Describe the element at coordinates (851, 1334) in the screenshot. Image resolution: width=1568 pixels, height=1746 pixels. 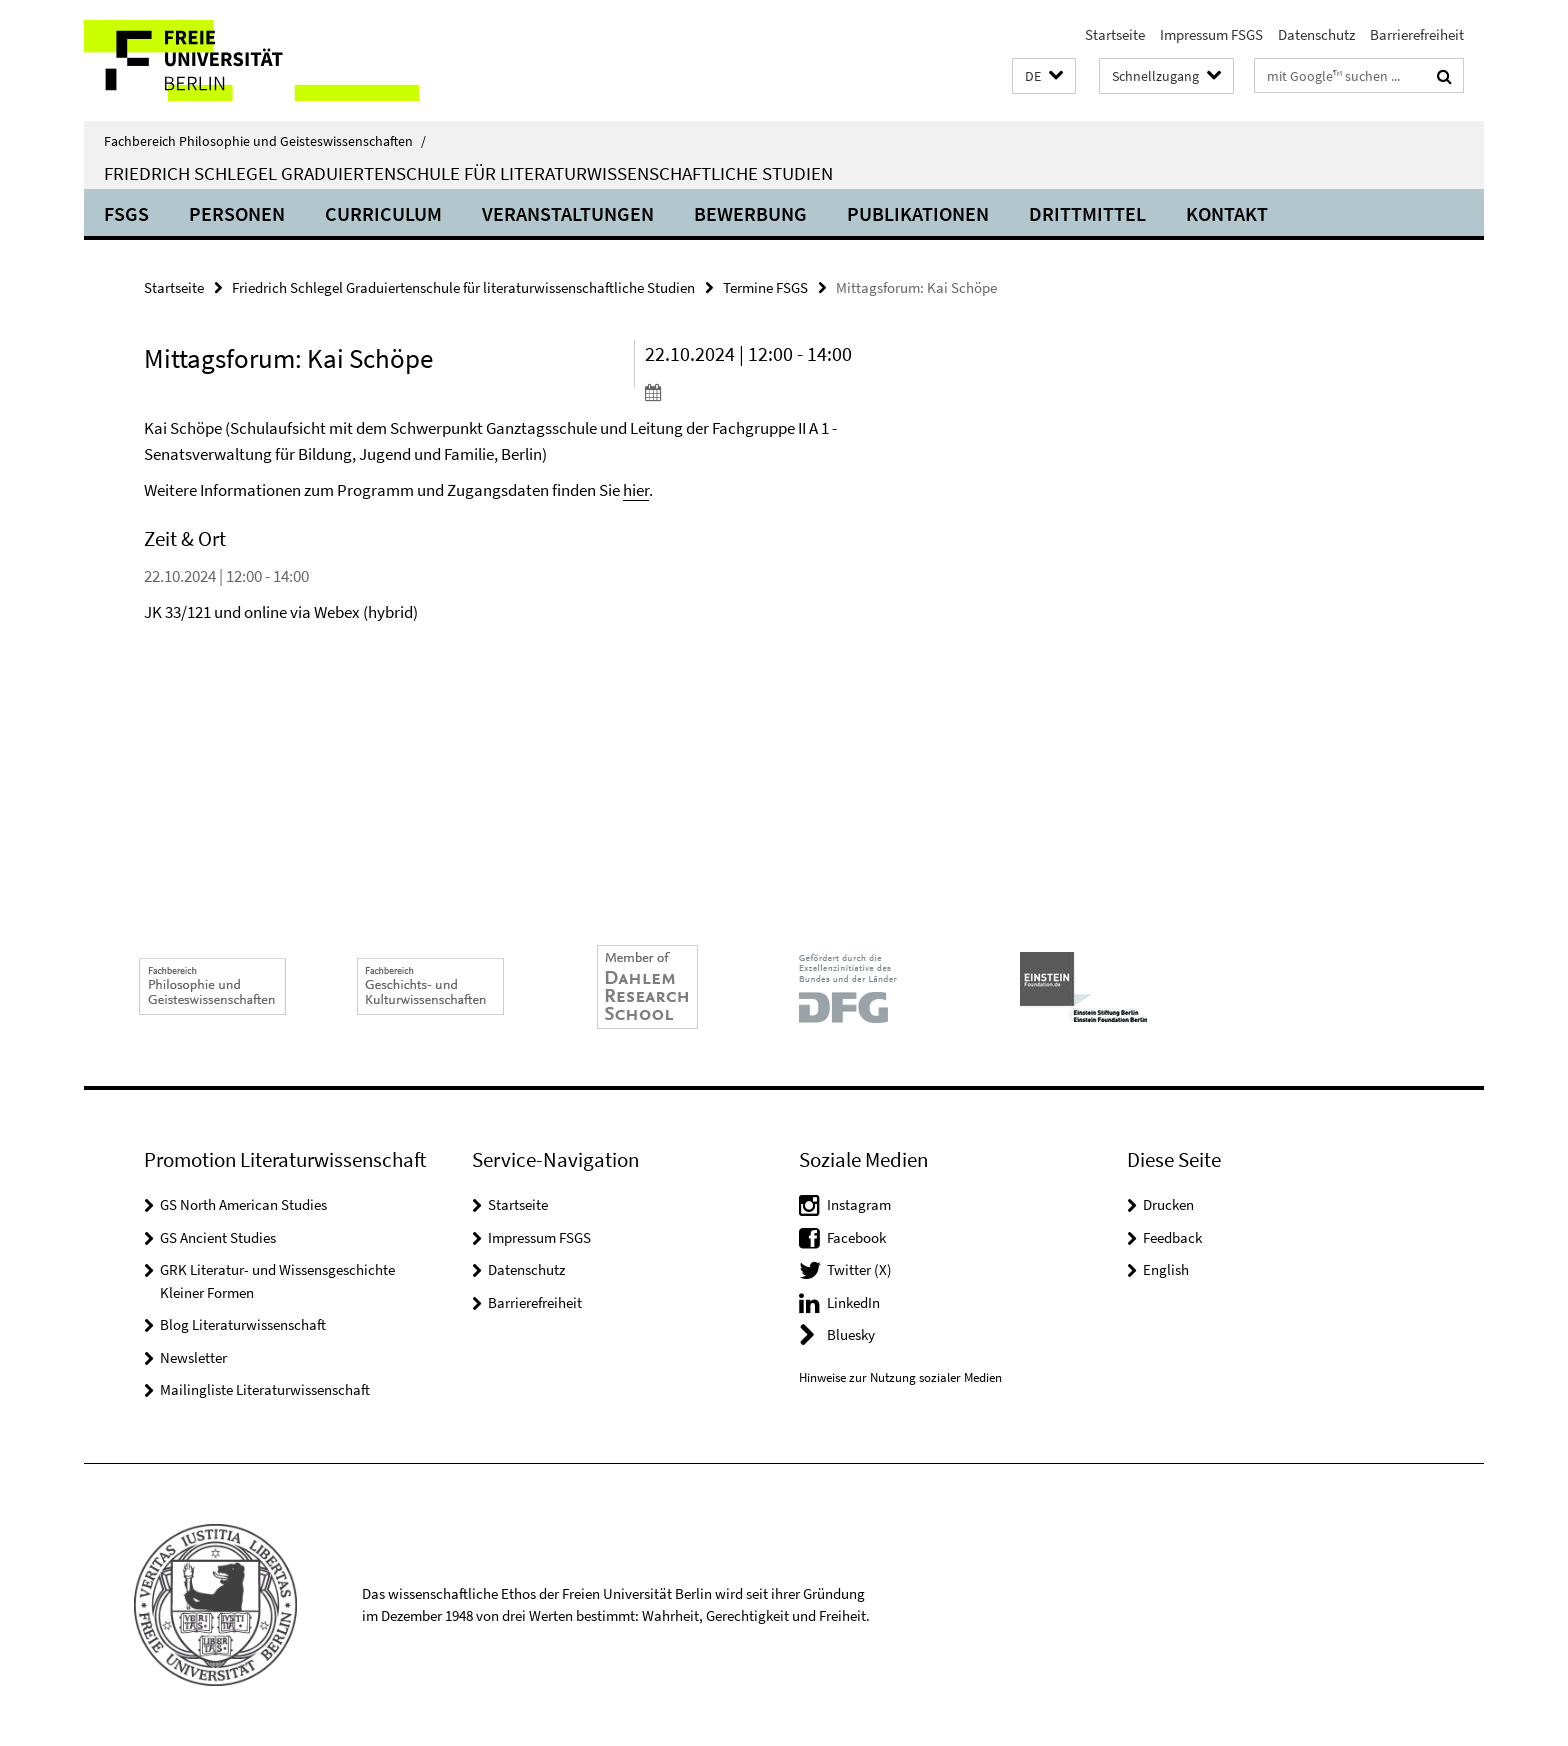
I see `Bluesky` at that location.